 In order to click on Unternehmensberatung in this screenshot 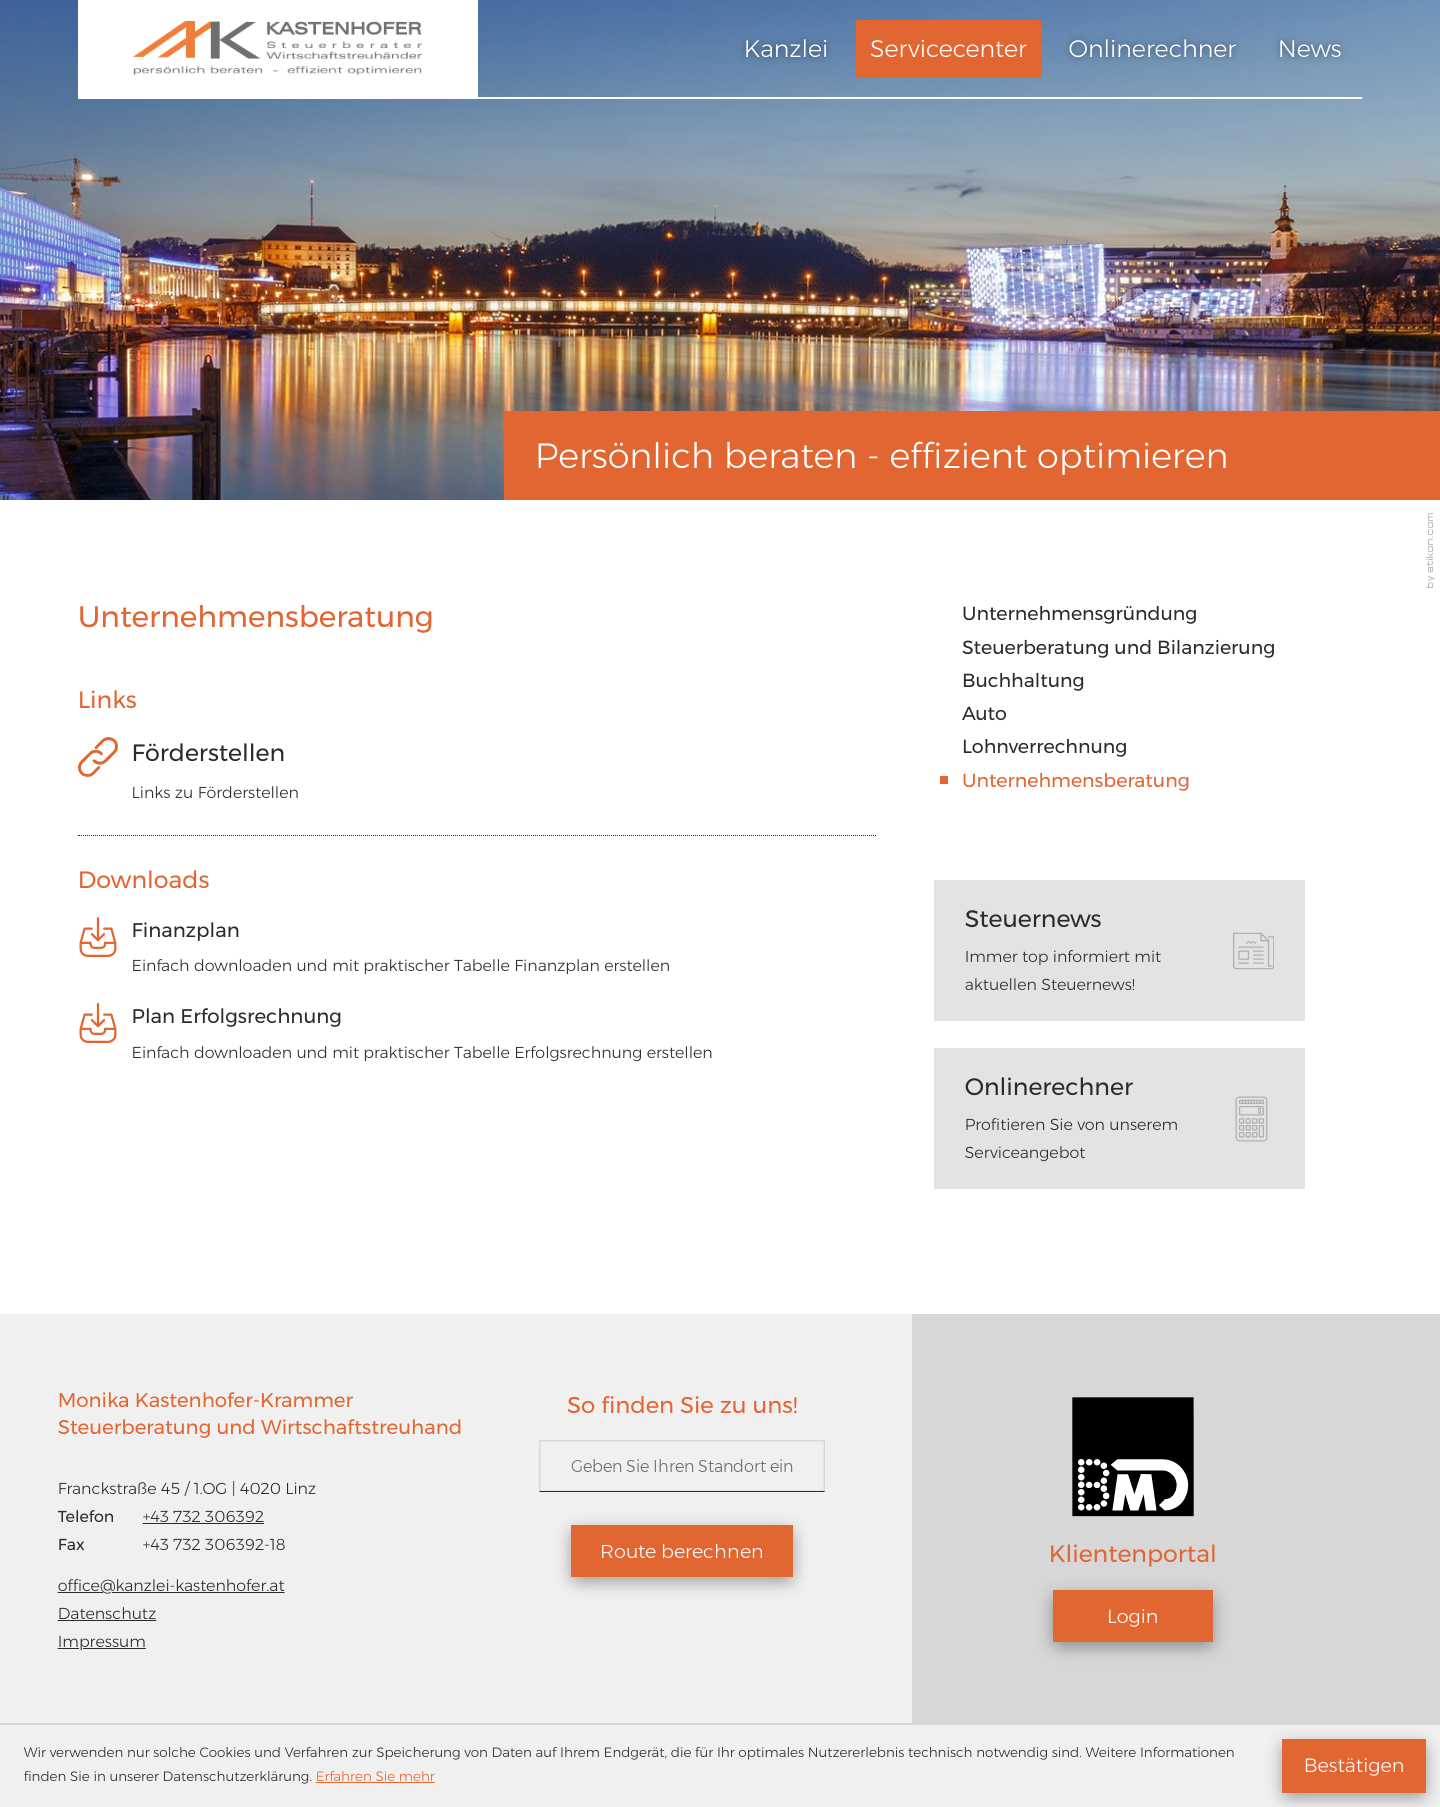, I will do `click(1076, 780)`.